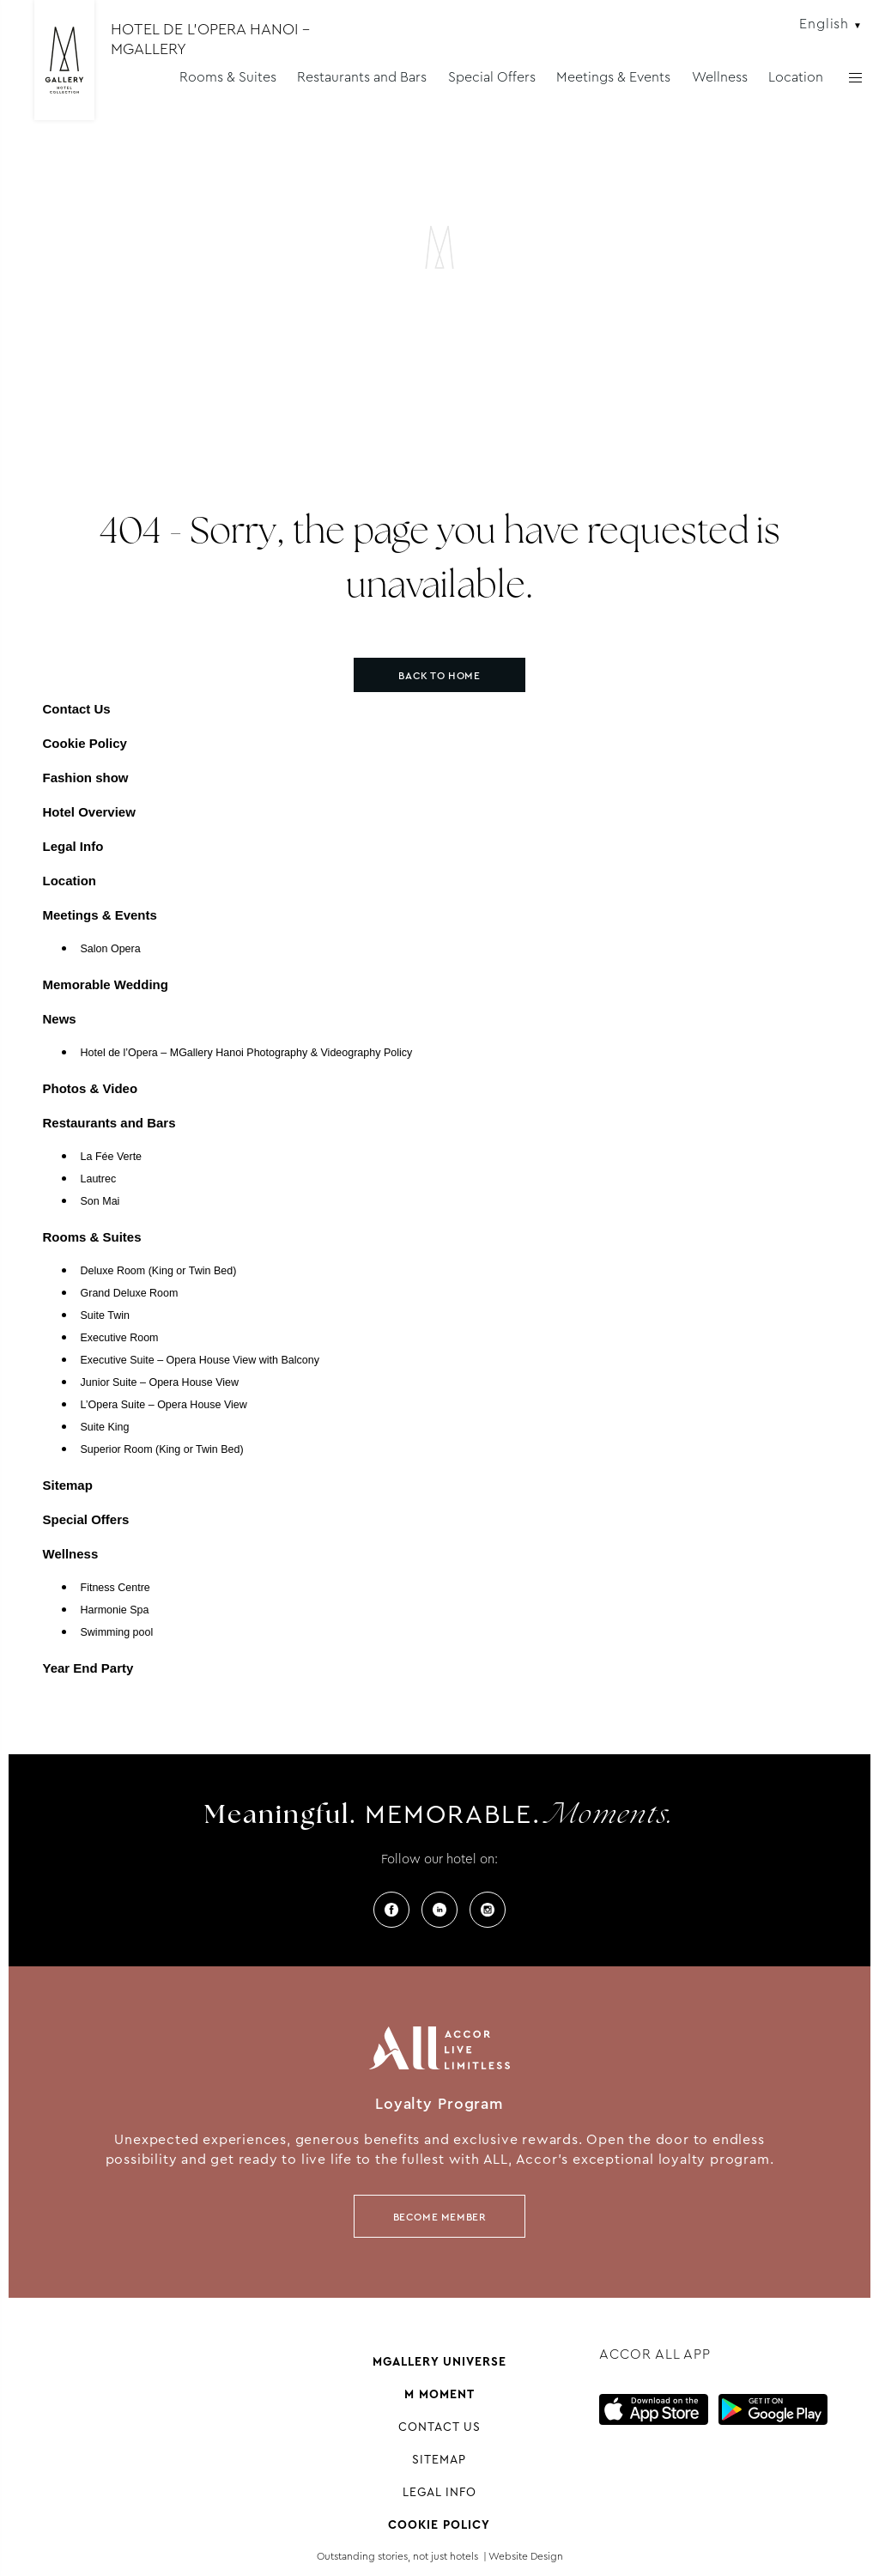 This screenshot has width=879, height=2576. Describe the element at coordinates (115, 1588) in the screenshot. I see `Fitness Centre` at that location.